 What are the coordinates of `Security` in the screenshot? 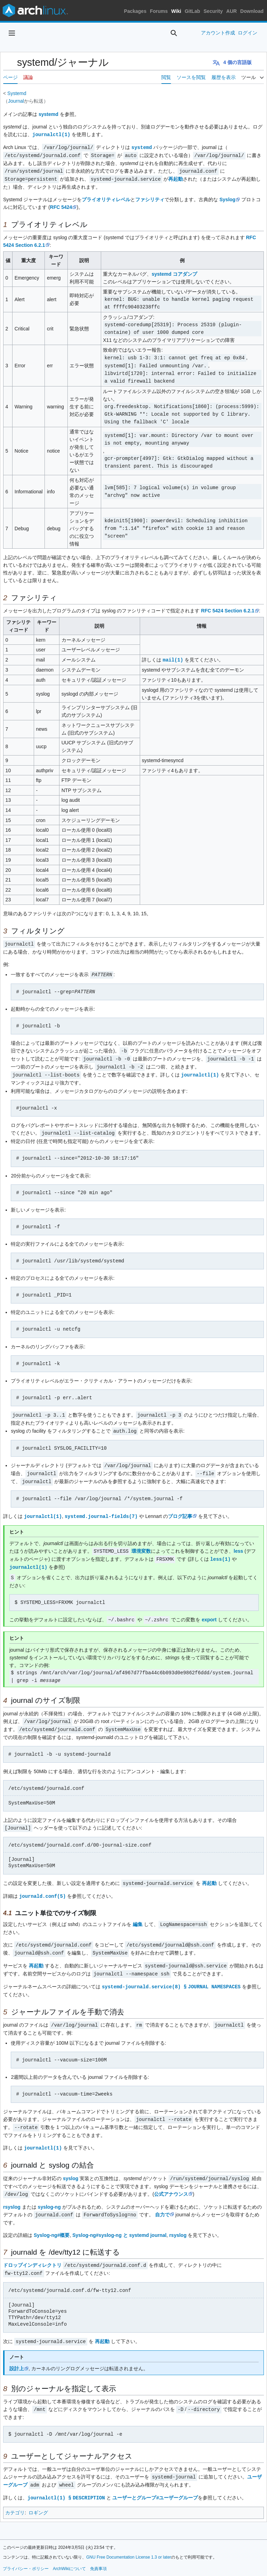 It's located at (213, 11).